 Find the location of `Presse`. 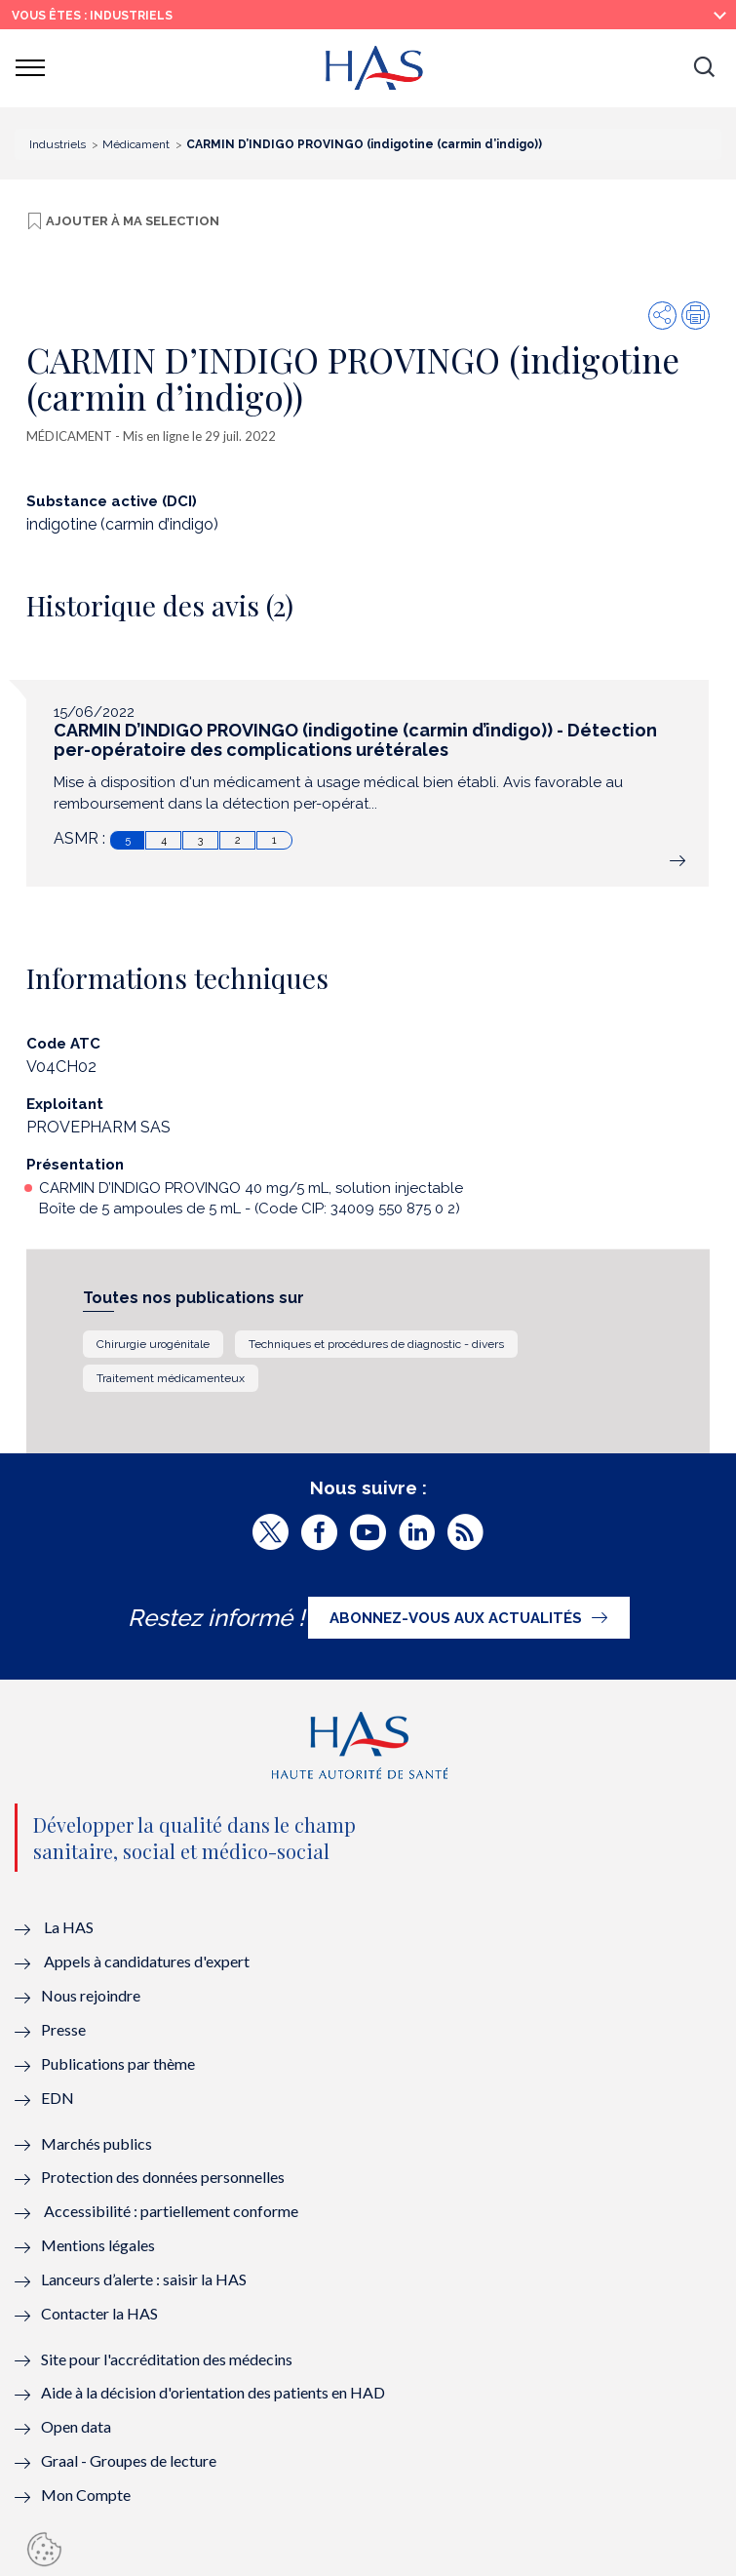

Presse is located at coordinates (63, 2029).